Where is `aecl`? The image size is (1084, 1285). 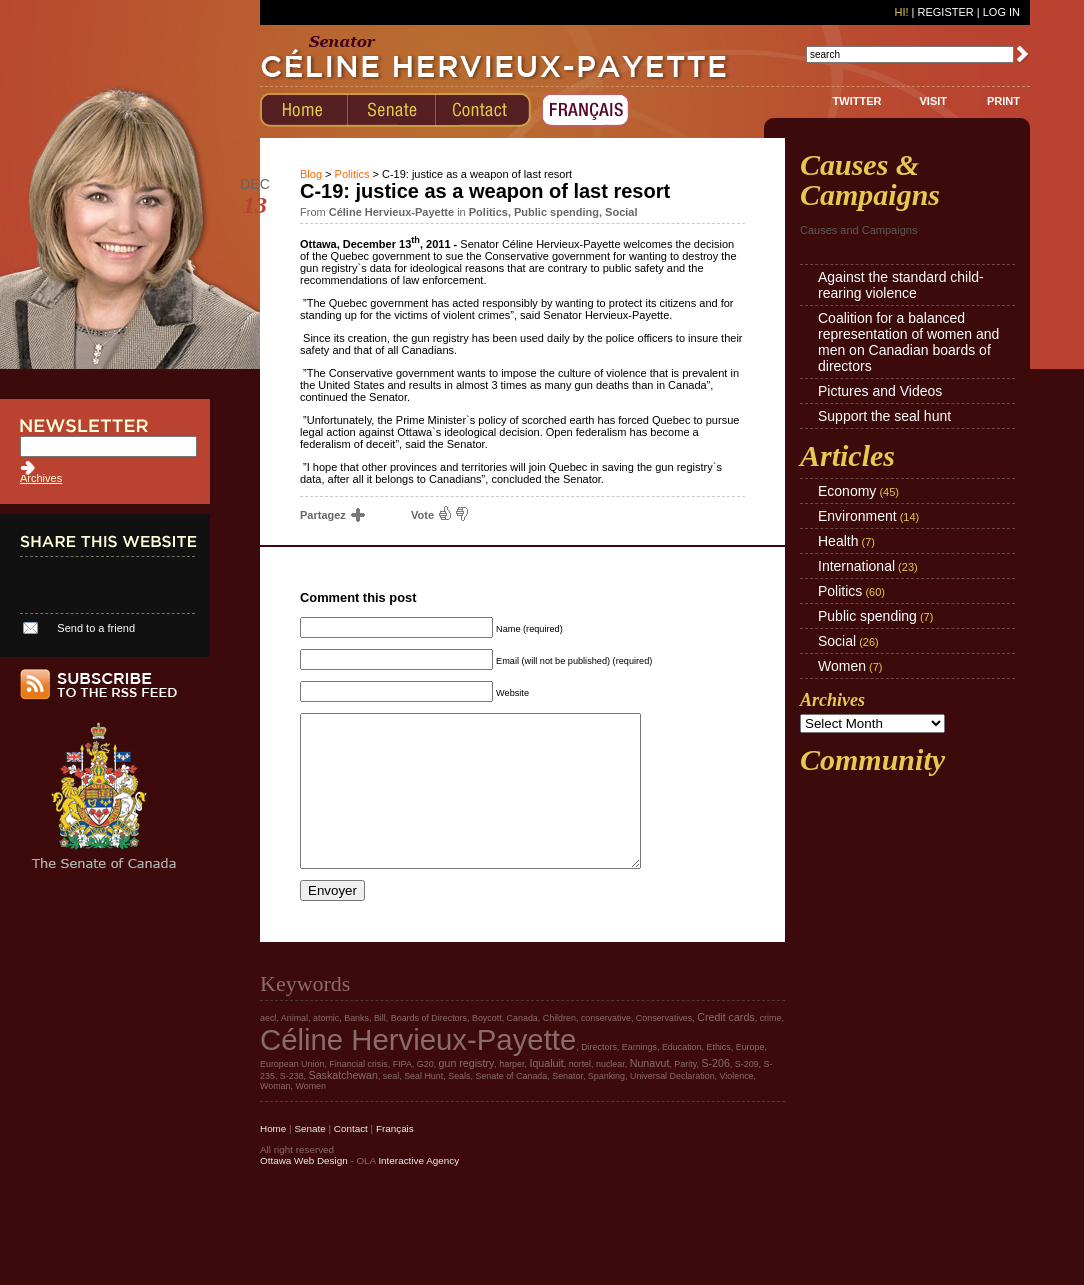
aecl is located at coordinates (268, 1048).